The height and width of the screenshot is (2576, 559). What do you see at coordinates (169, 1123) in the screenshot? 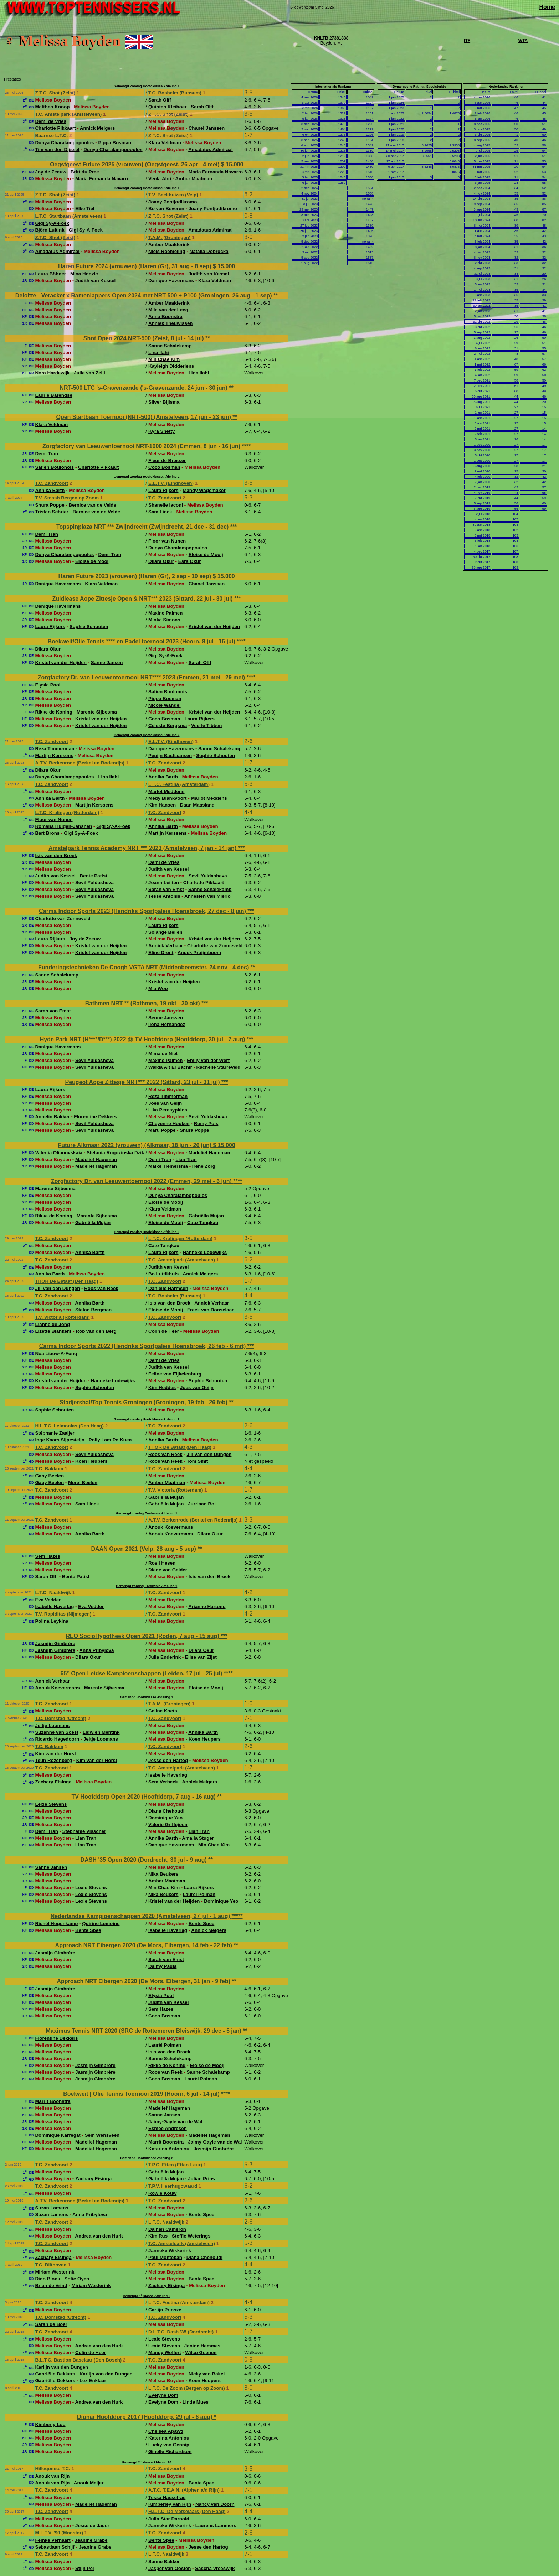
I see `Cheyenne Houkes` at bounding box center [169, 1123].